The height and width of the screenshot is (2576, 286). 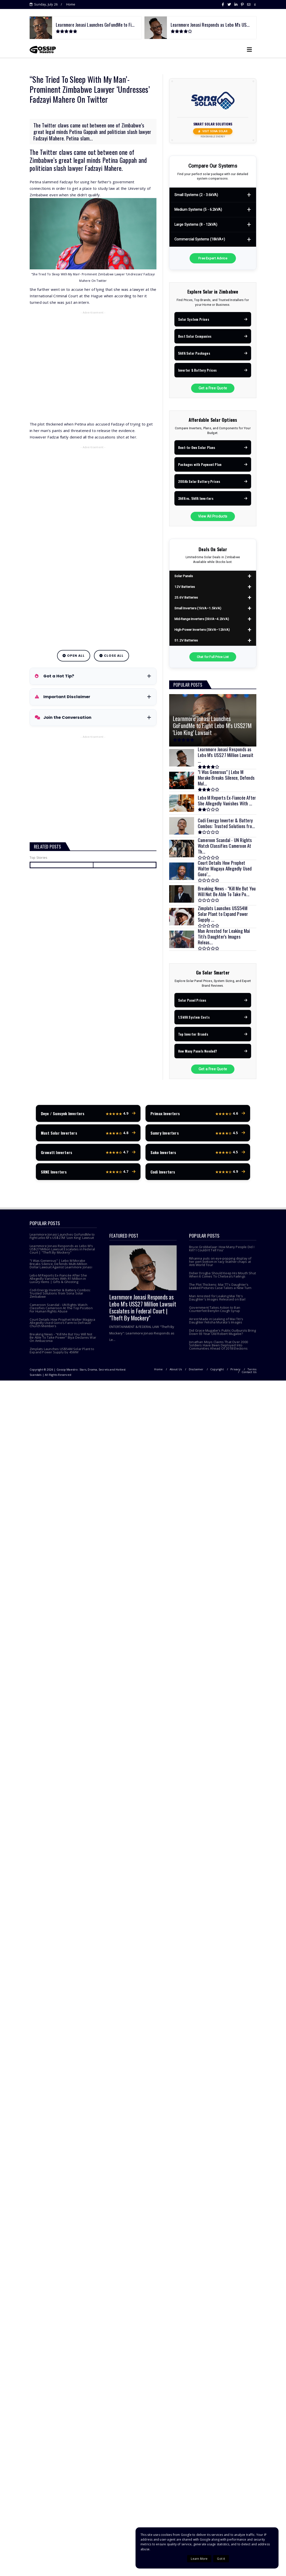 What do you see at coordinates (58, 1280) in the screenshot?
I see `Lebo M Reports Ex-Fiancée After She Allegedly Vanishes With R1 Million in Luxury Items | Gifts & Ghosting` at bounding box center [58, 1280].